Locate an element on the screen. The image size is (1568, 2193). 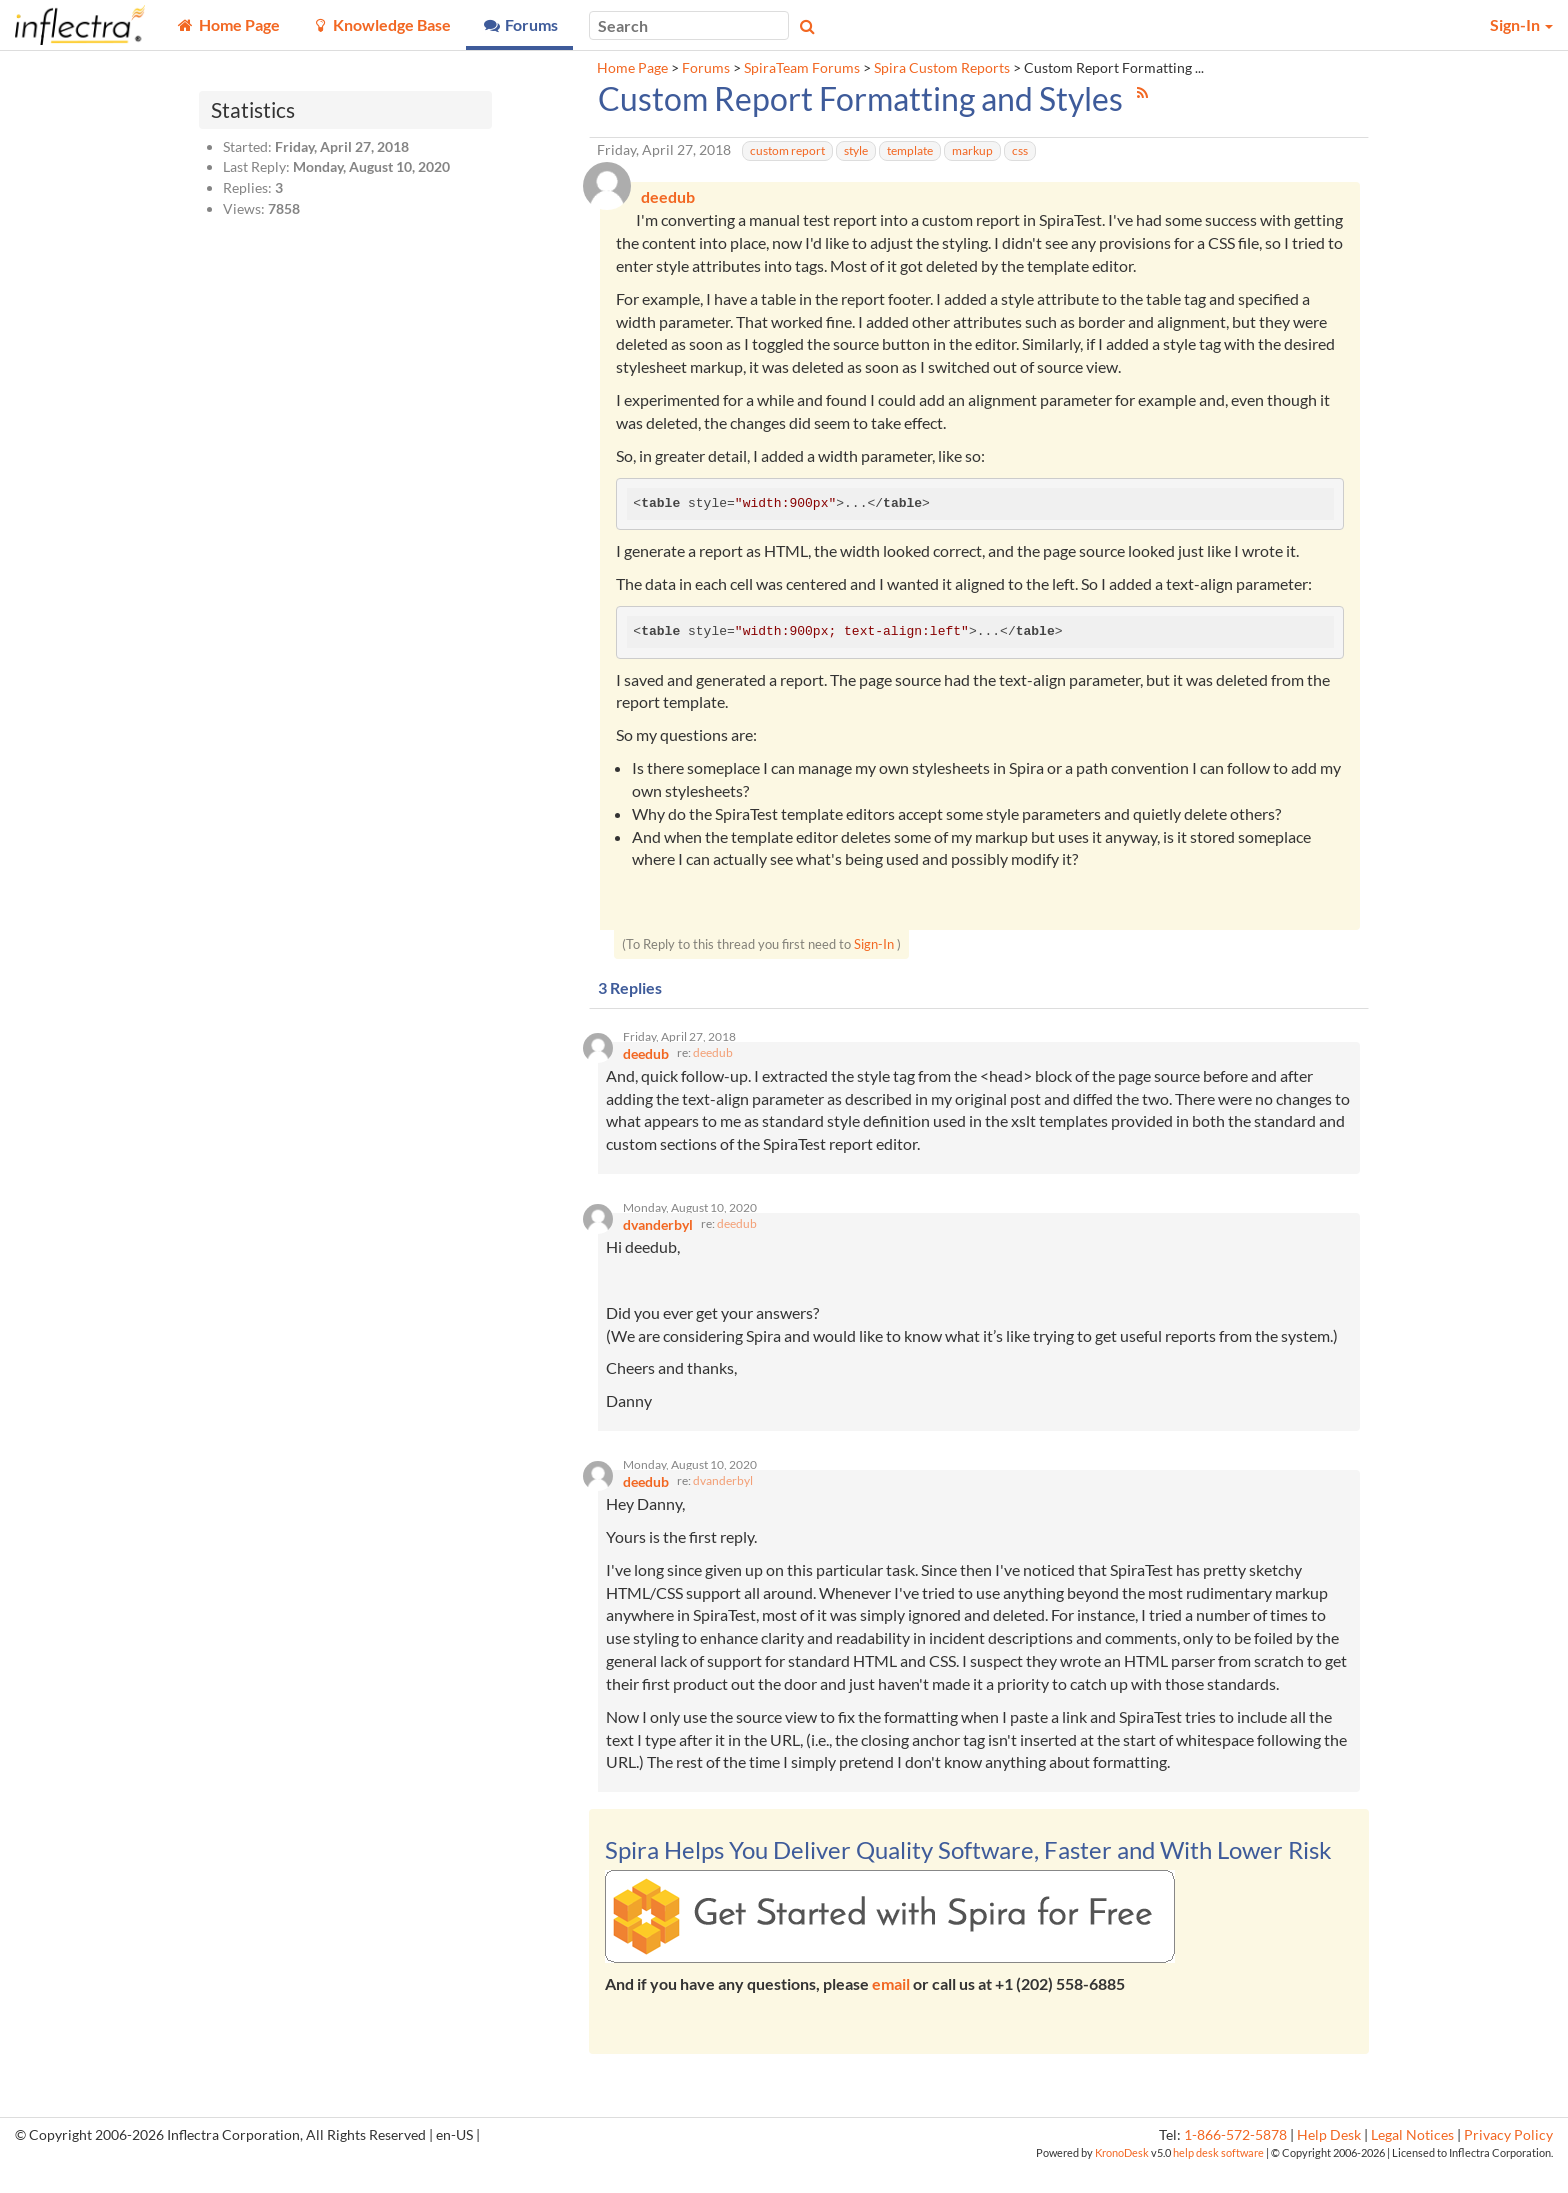
Spira Custom Reports is located at coordinates (942, 68).